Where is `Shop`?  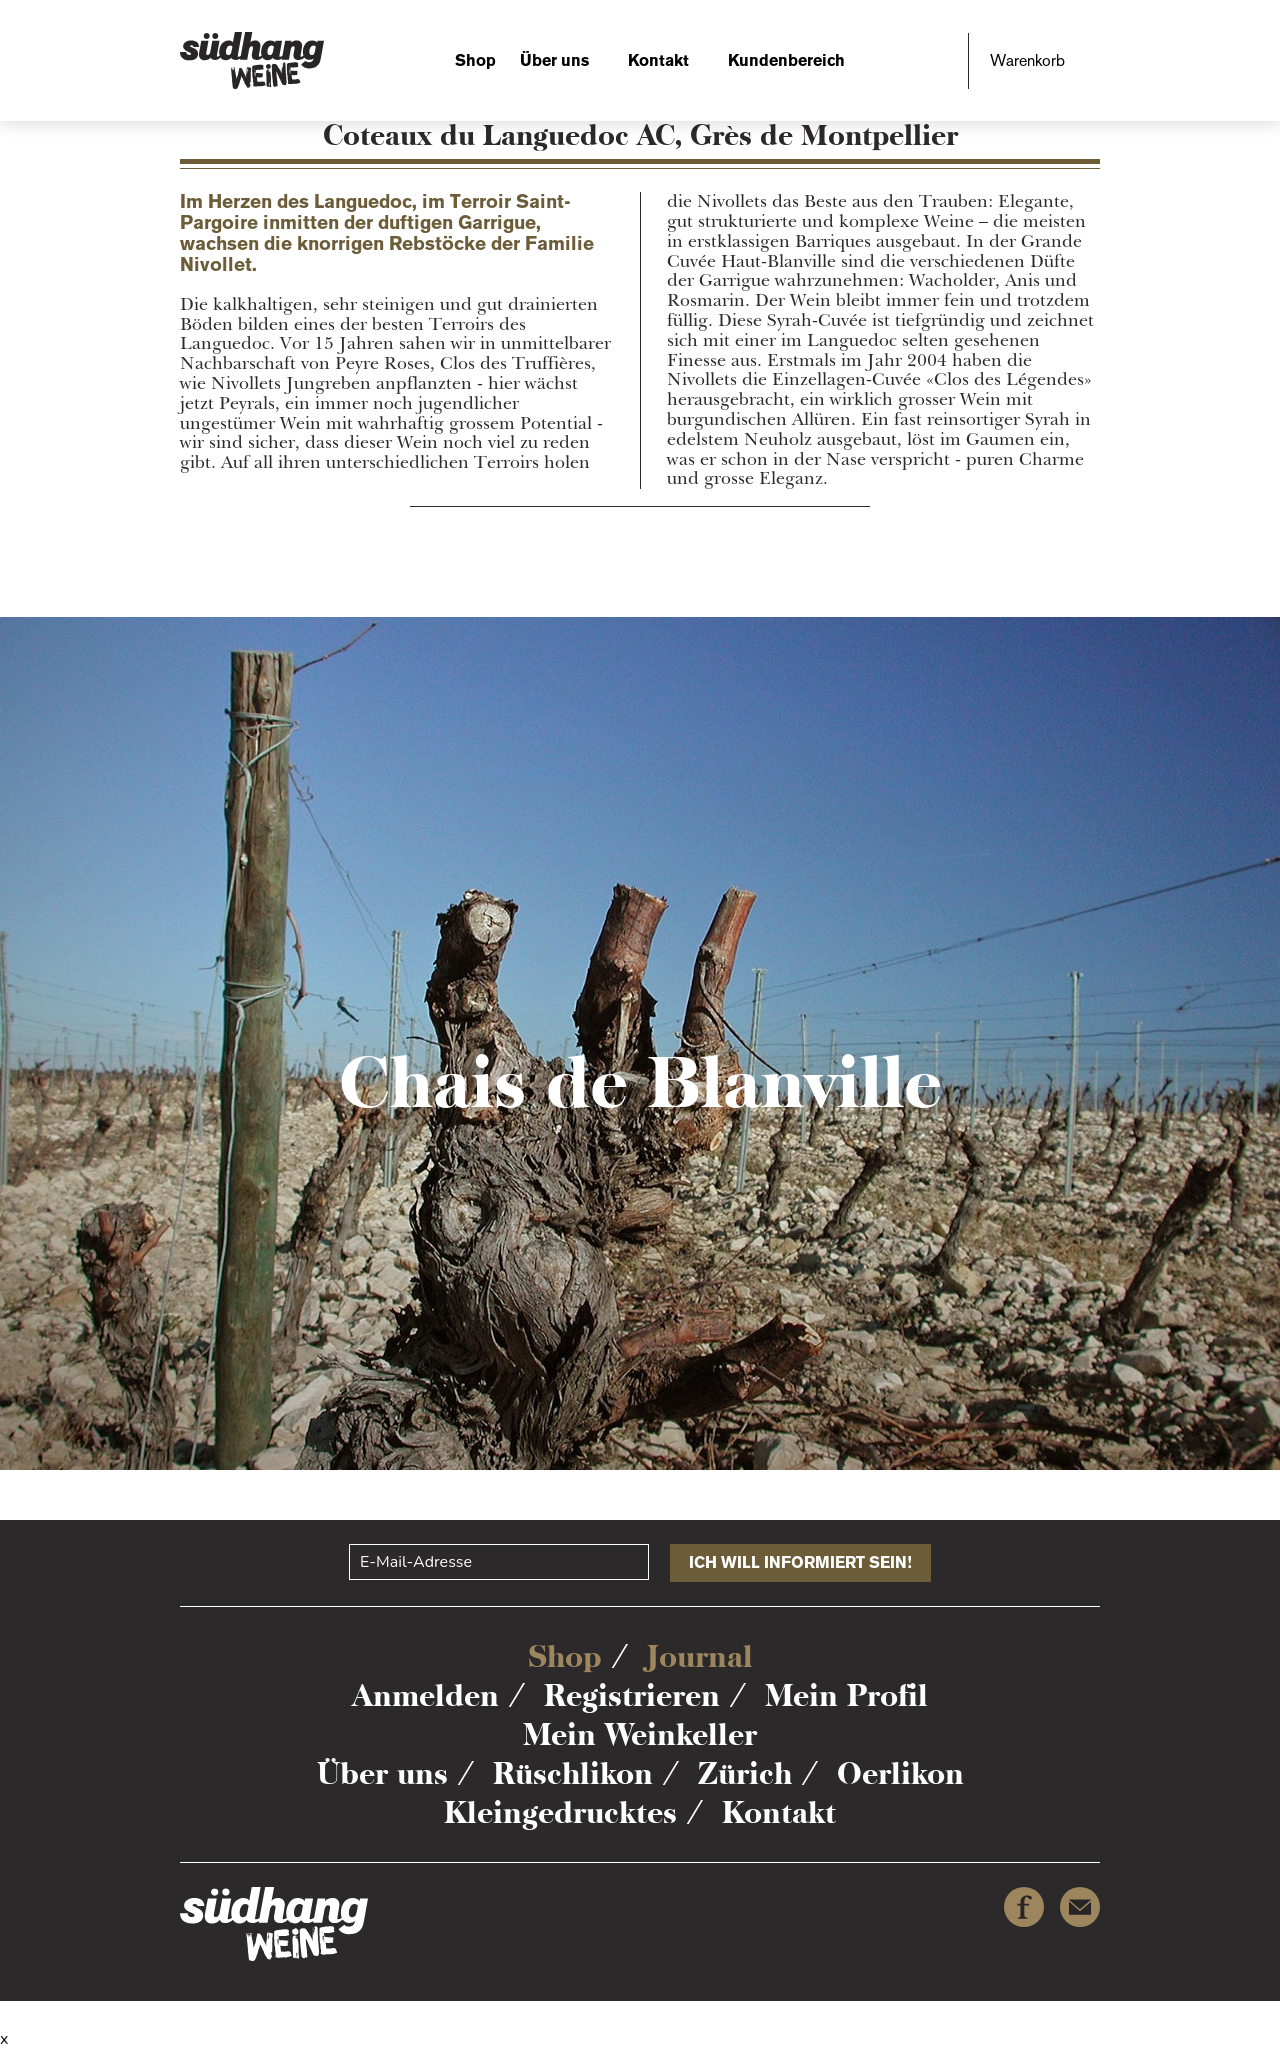
Shop is located at coordinates (475, 60).